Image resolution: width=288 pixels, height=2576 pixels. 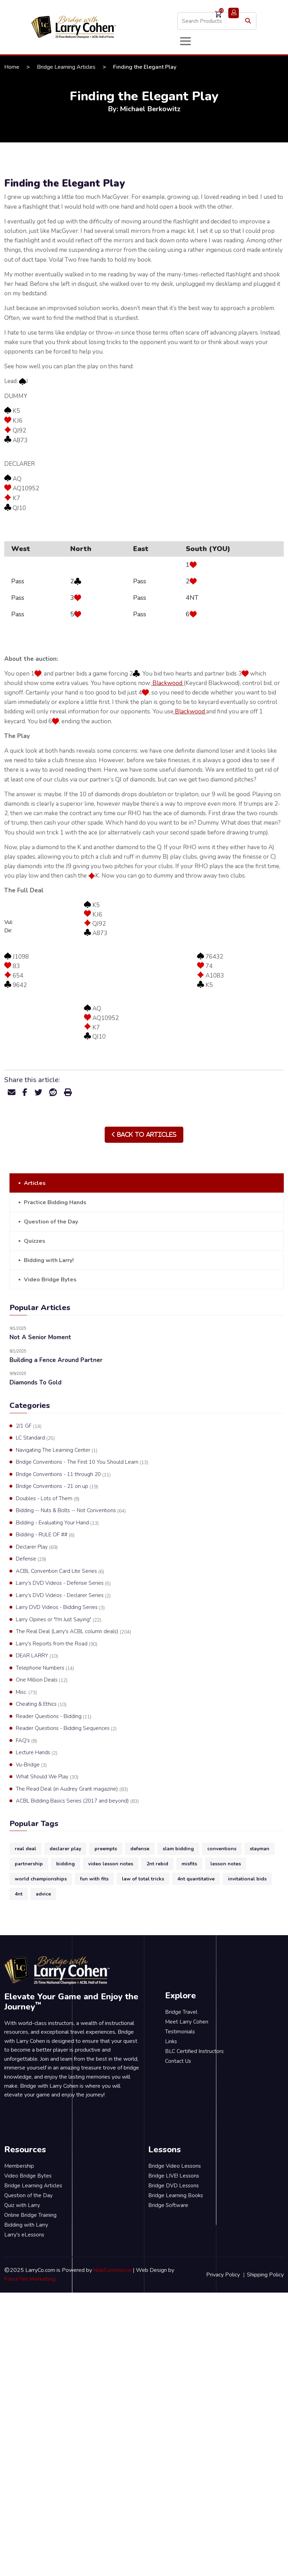 I want to click on Contact Us, so click(x=178, y=2061).